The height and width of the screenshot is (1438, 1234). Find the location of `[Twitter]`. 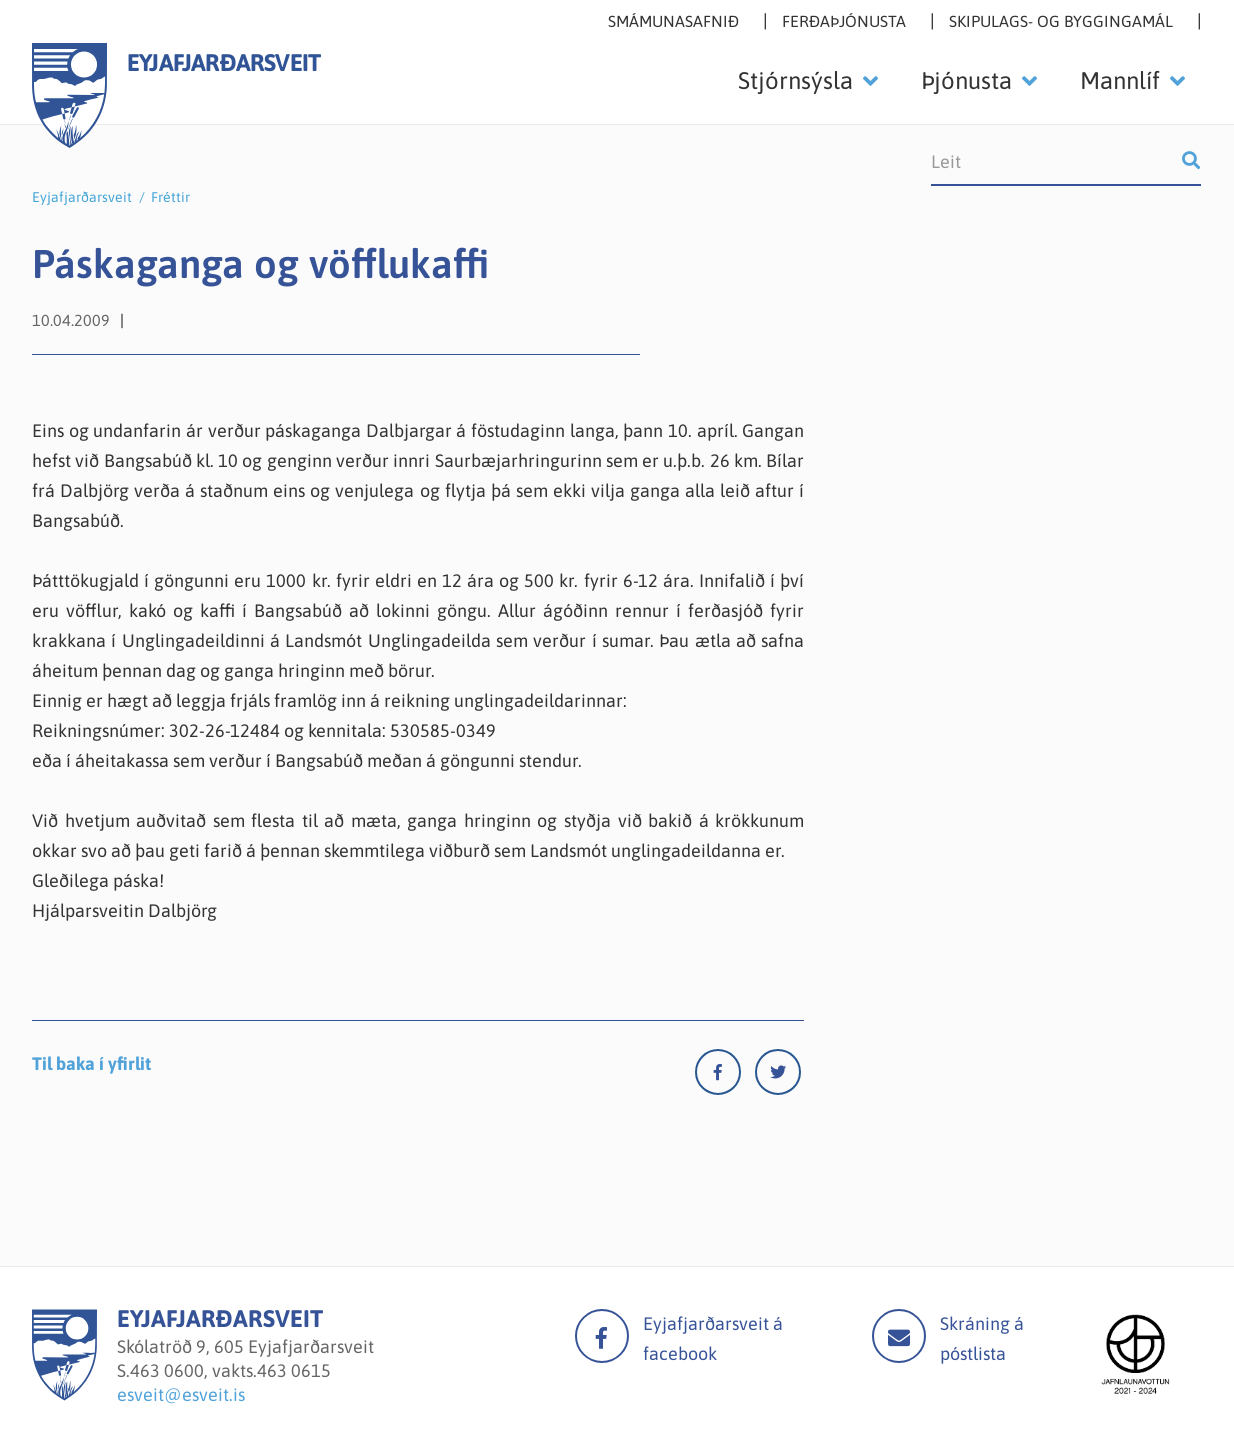

[Twitter] is located at coordinates (778, 1076).